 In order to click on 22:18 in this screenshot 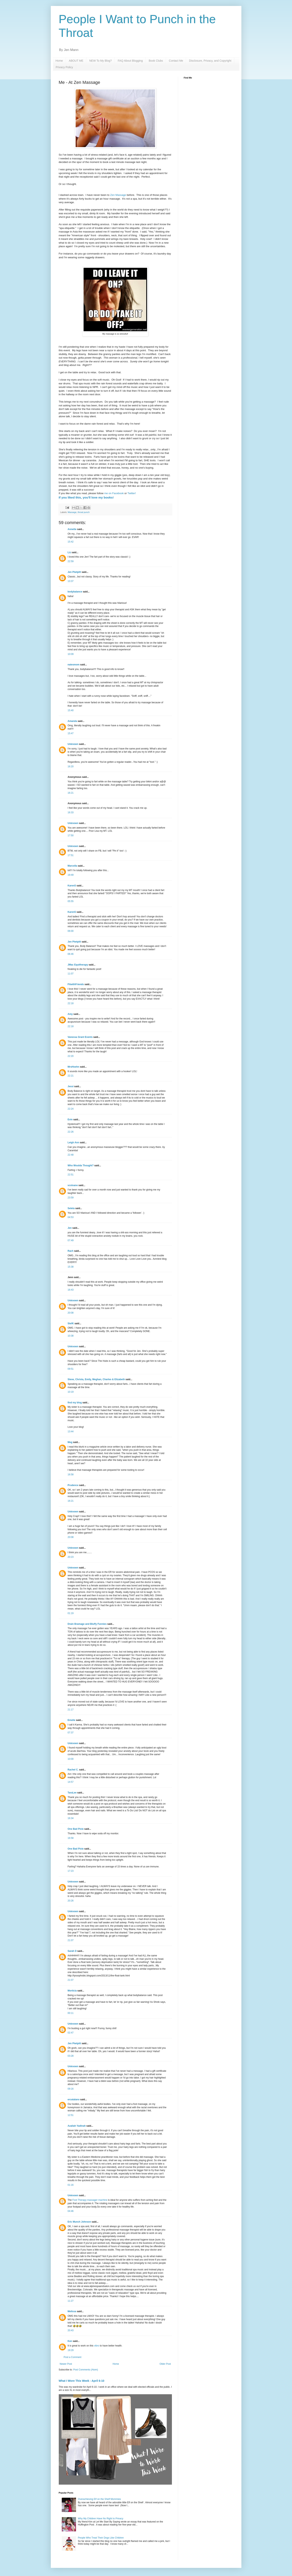, I will do `click(71, 1003)`.